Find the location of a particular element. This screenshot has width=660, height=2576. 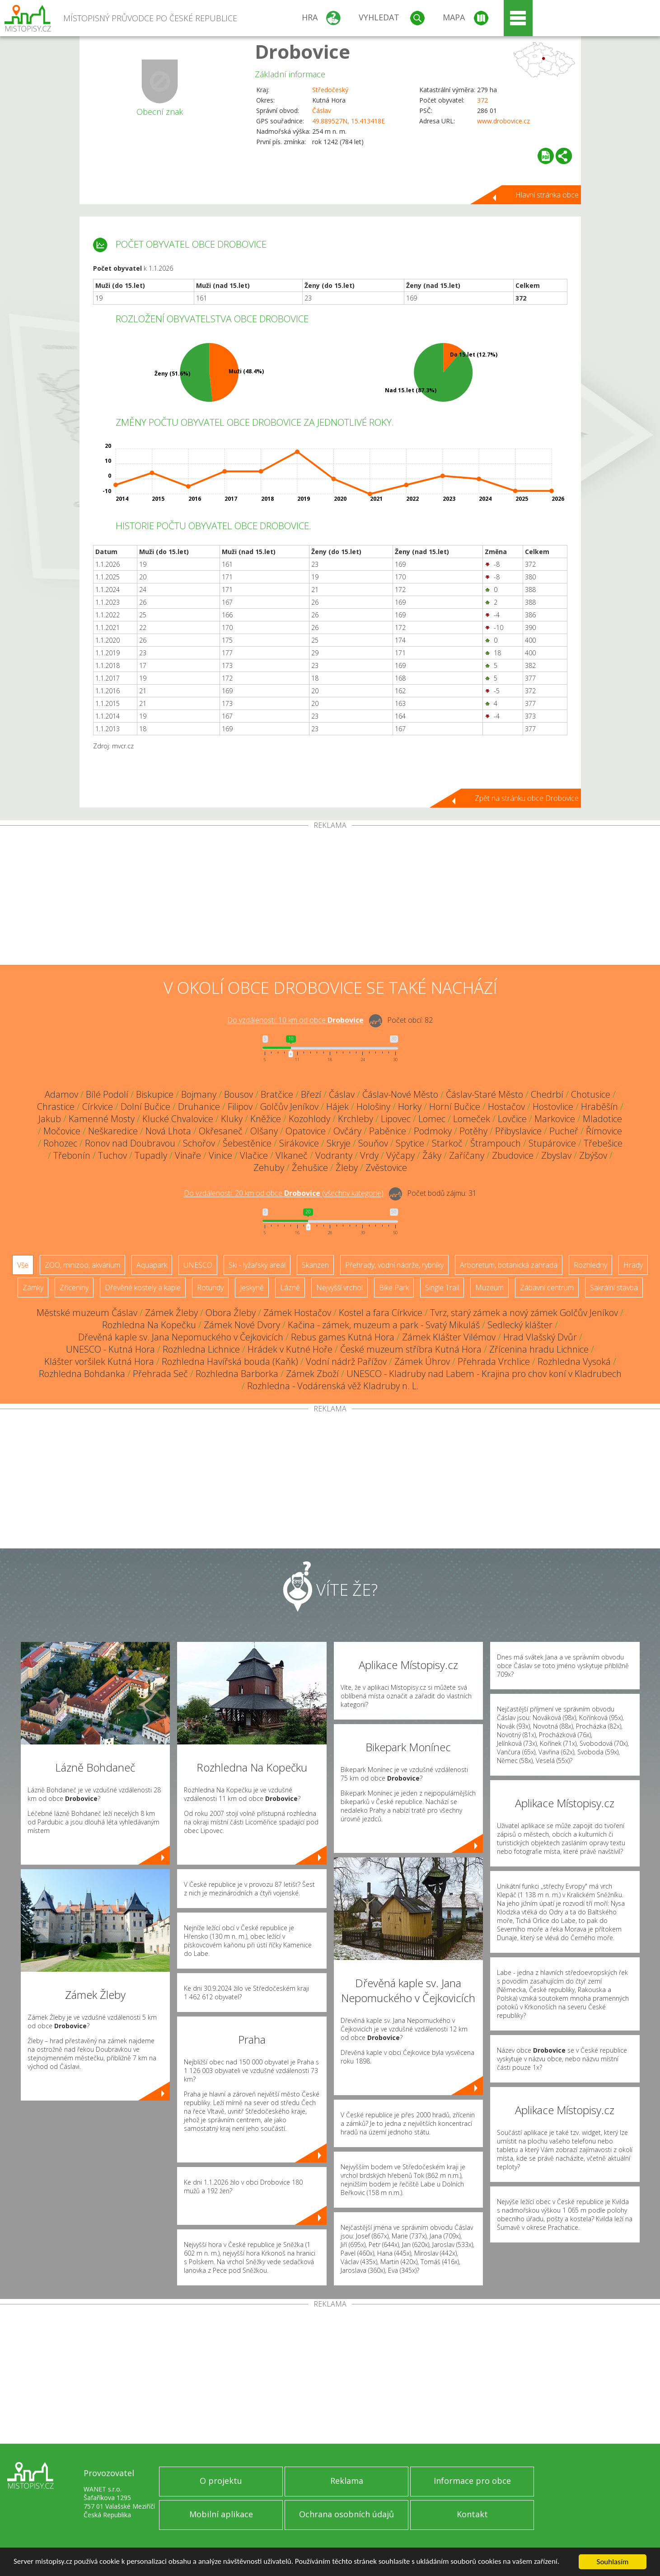

Zaříčany is located at coordinates (466, 1155).